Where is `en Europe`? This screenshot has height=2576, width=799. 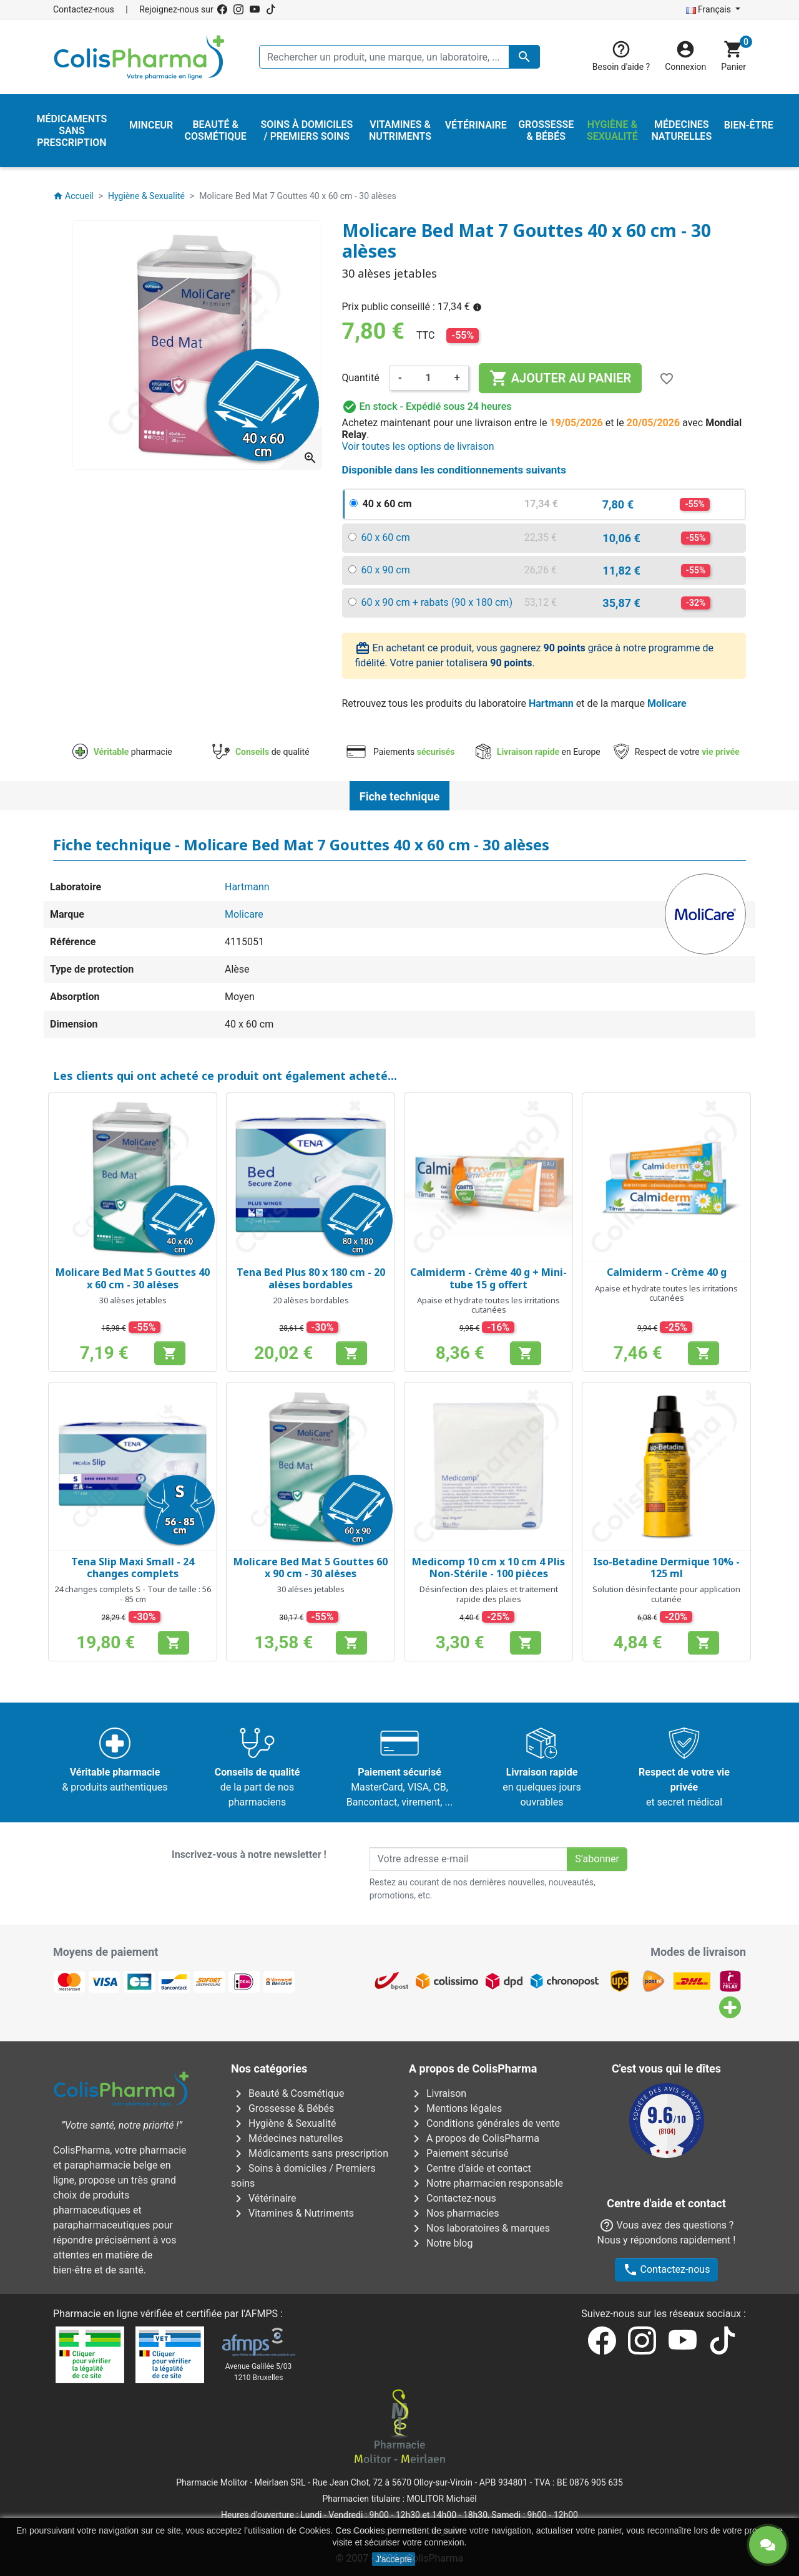
en Europe is located at coordinates (538, 752).